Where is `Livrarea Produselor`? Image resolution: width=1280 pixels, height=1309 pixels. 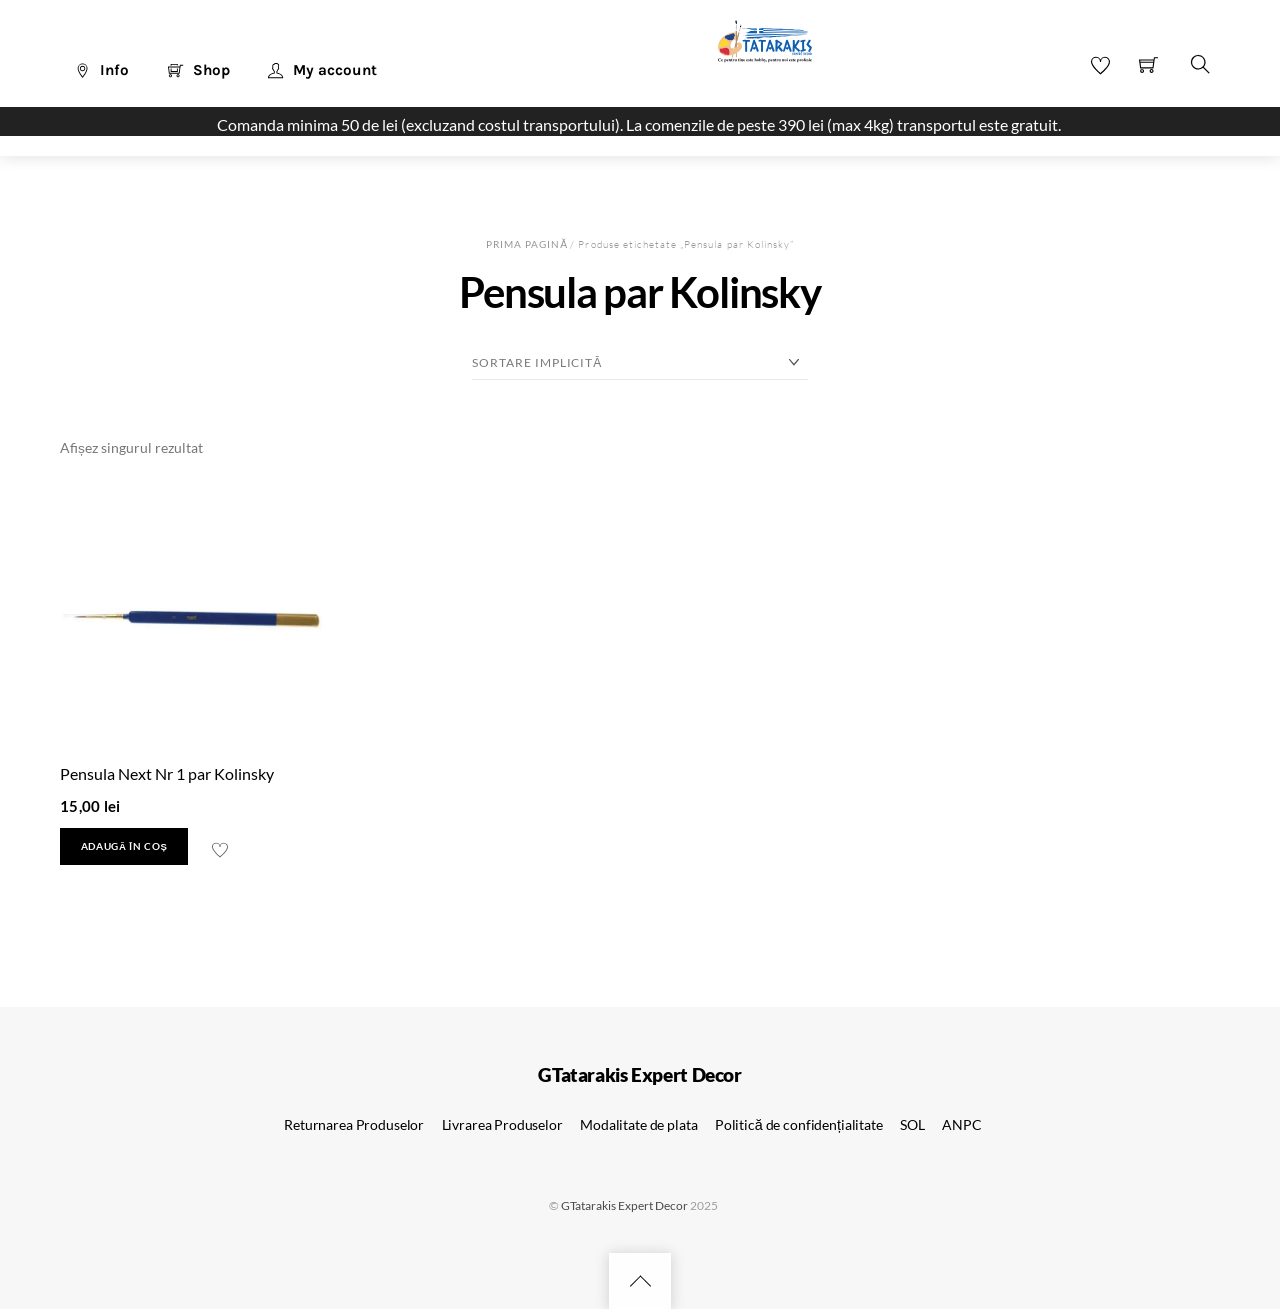 Livrarea Produselor is located at coordinates (502, 1124).